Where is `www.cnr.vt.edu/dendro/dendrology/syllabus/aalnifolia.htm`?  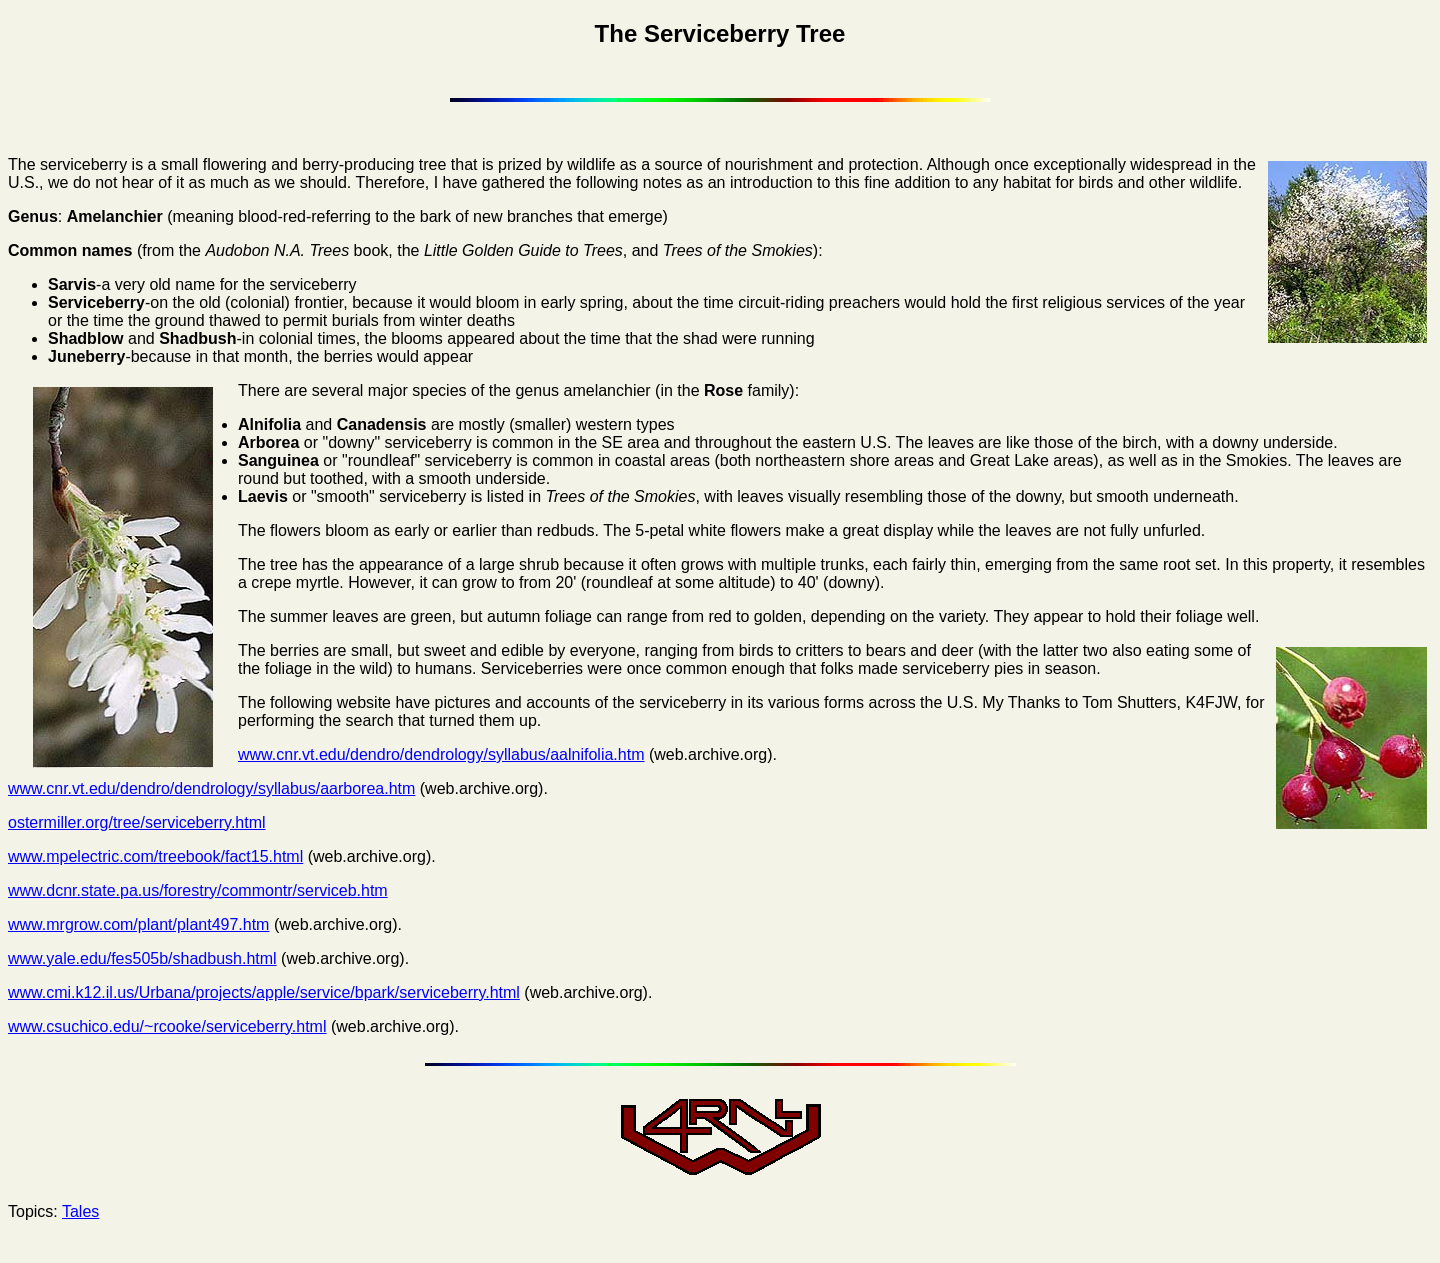
www.cnr.vt.edu/dendro/dendrology/syllabus/aalnifolia.htm is located at coordinates (441, 754).